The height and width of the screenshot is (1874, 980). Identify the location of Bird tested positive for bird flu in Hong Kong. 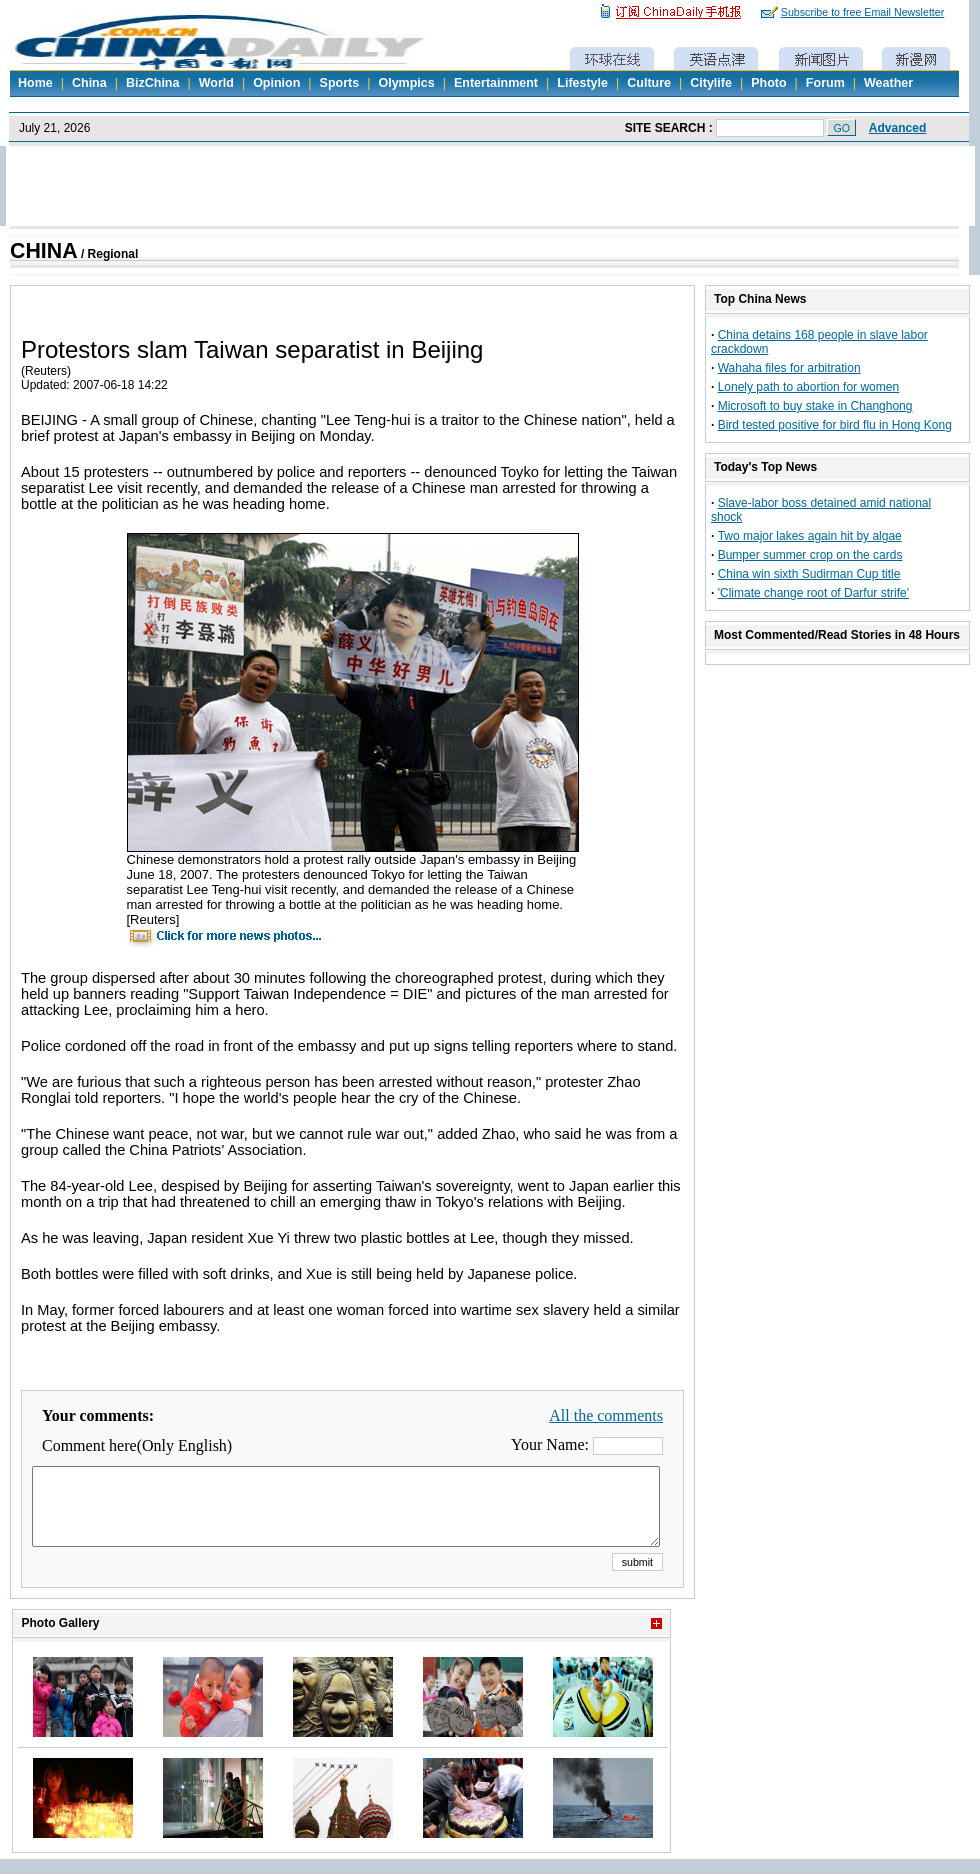
(835, 425).